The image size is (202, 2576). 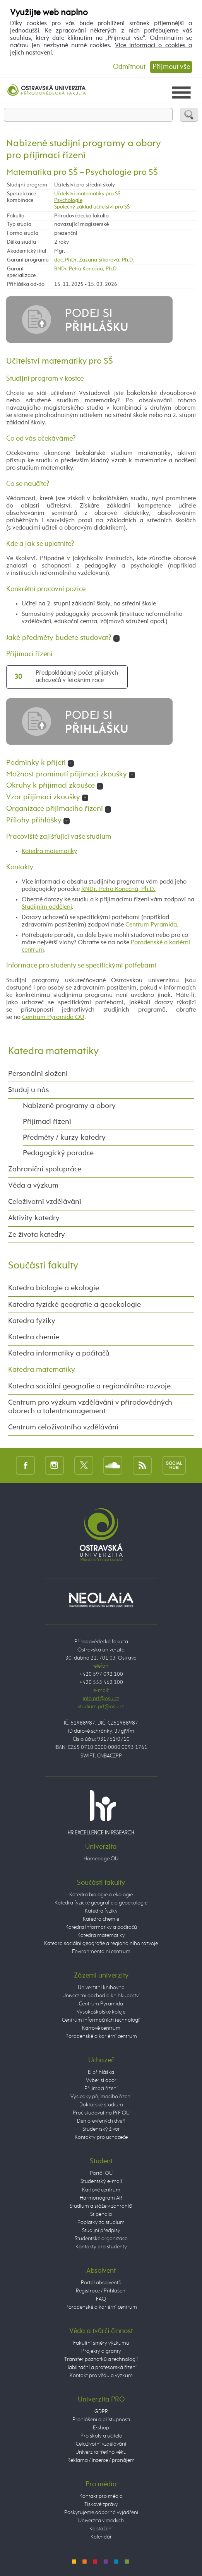 I want to click on FAQ, so click(x=101, y=2299).